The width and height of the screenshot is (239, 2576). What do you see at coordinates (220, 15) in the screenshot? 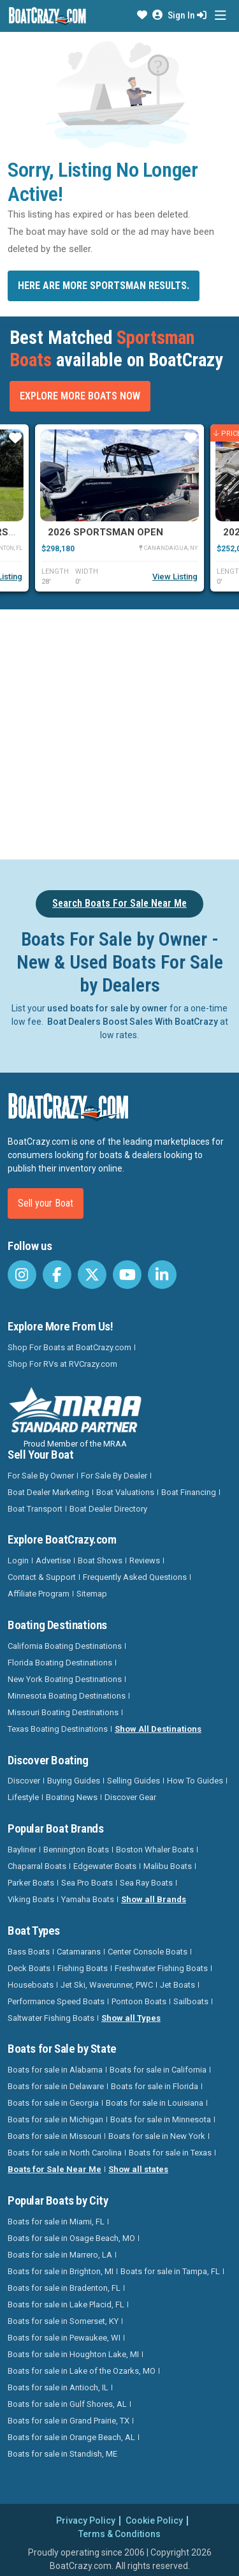
I see `[Toggle navigation]` at bounding box center [220, 15].